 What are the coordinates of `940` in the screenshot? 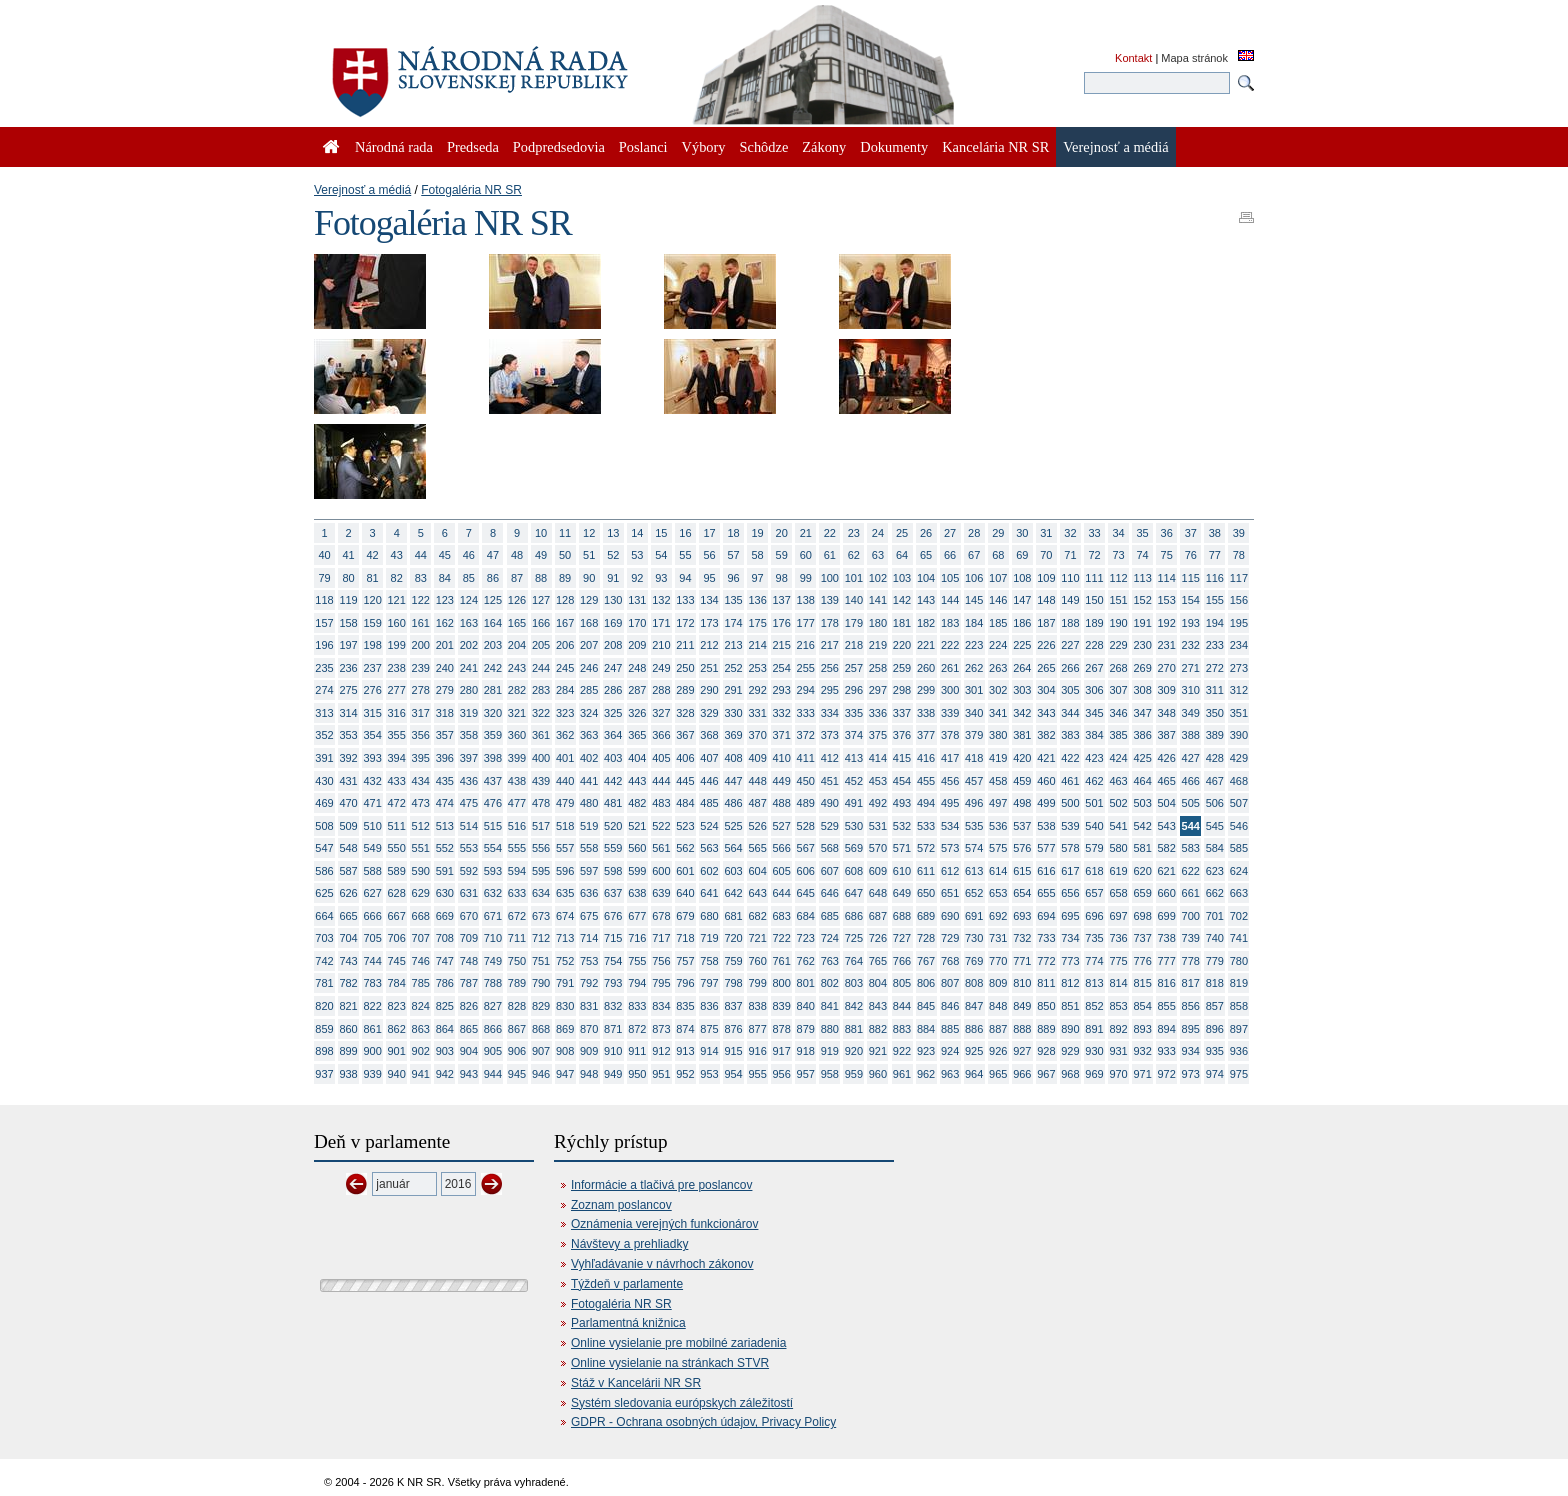 It's located at (397, 1074).